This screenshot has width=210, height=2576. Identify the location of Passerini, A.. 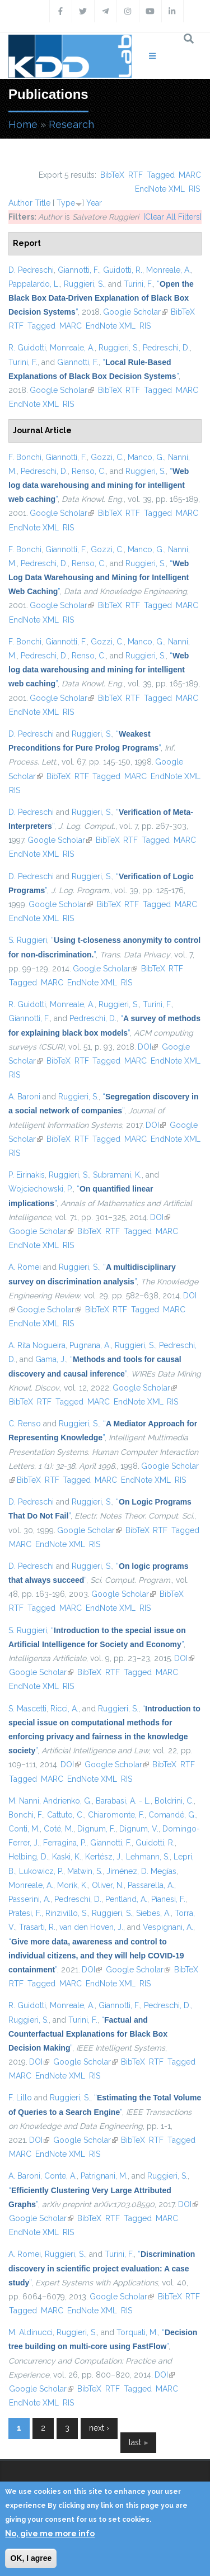
(29, 1899).